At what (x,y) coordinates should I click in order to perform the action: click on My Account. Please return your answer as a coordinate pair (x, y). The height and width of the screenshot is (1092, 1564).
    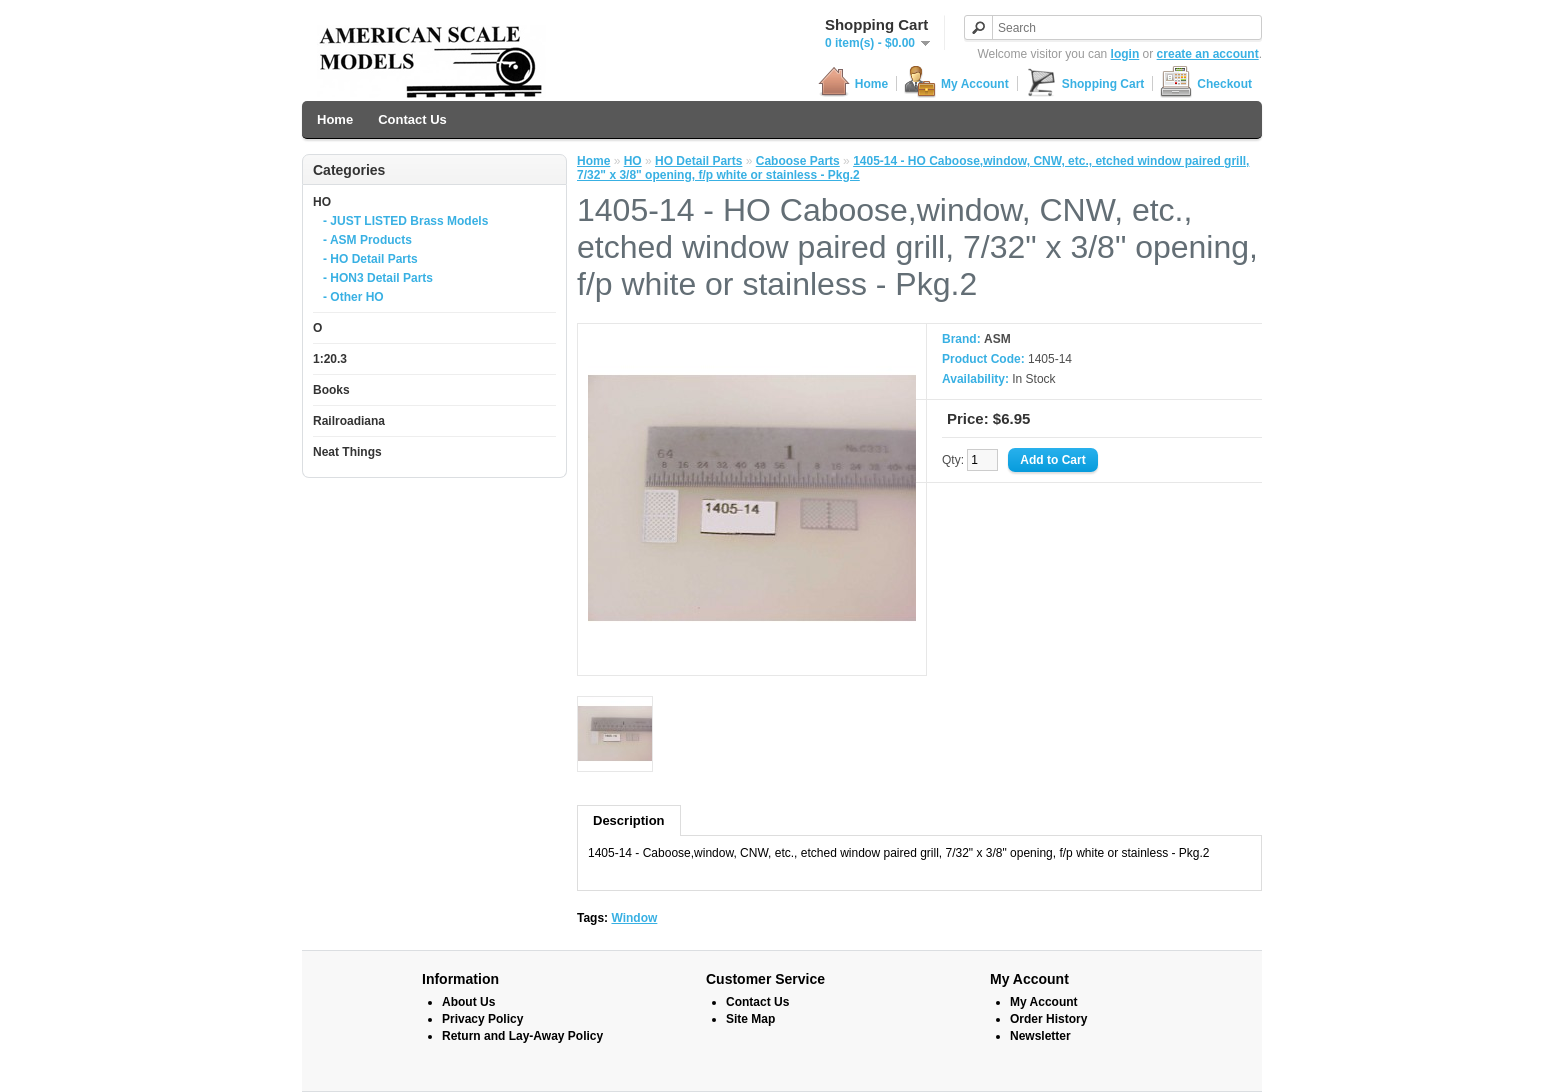
    Looking at the image, I should click on (956, 83).